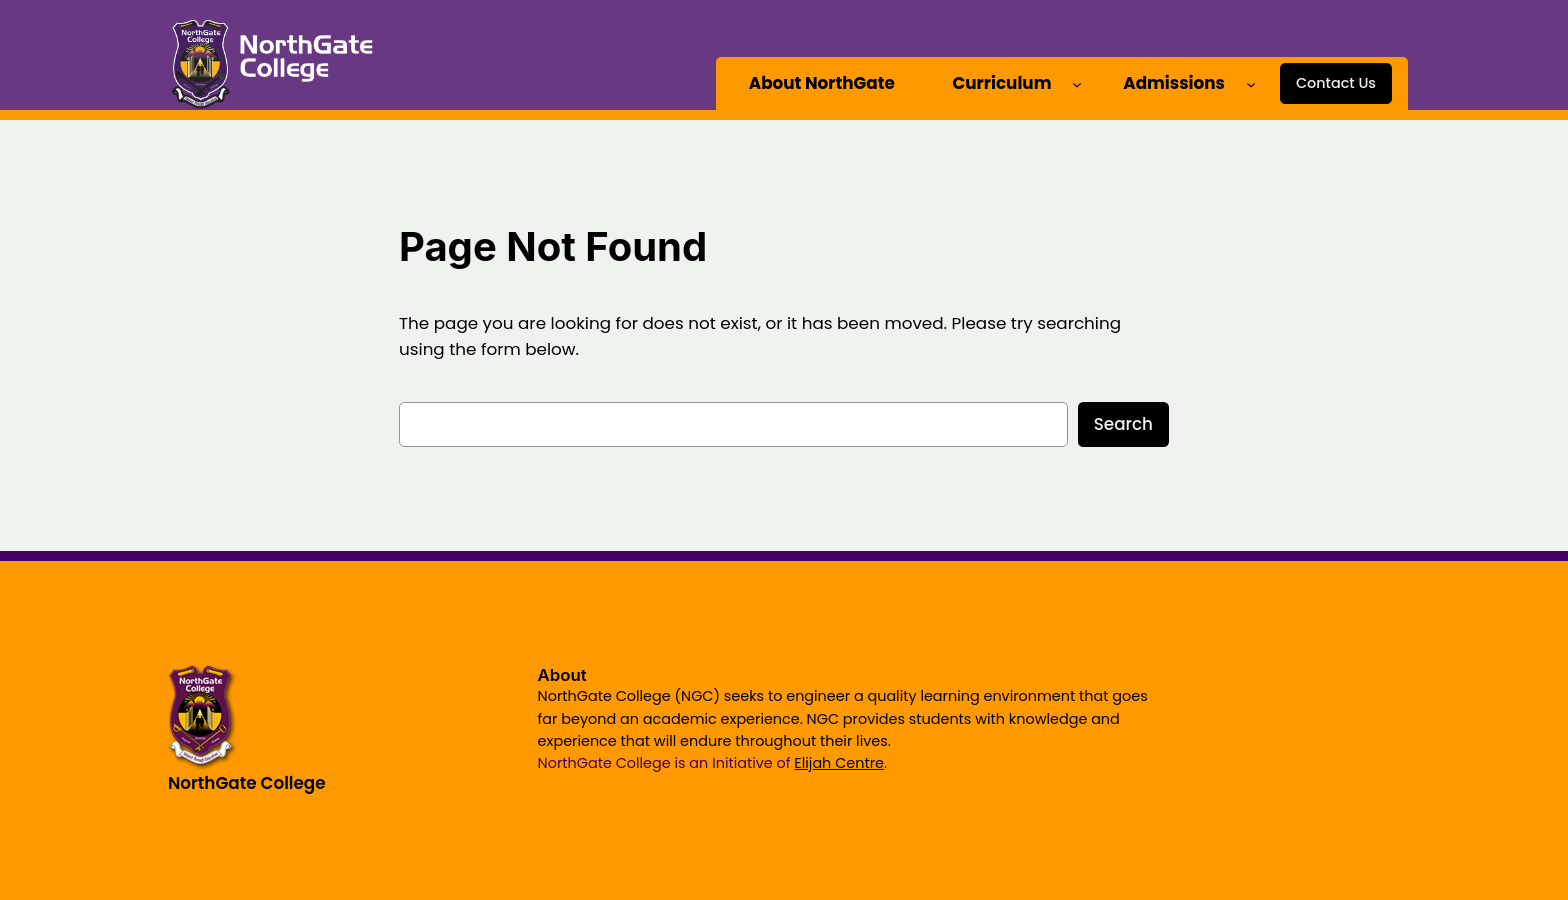  I want to click on [Curriculum submenu], so click(1077, 83).